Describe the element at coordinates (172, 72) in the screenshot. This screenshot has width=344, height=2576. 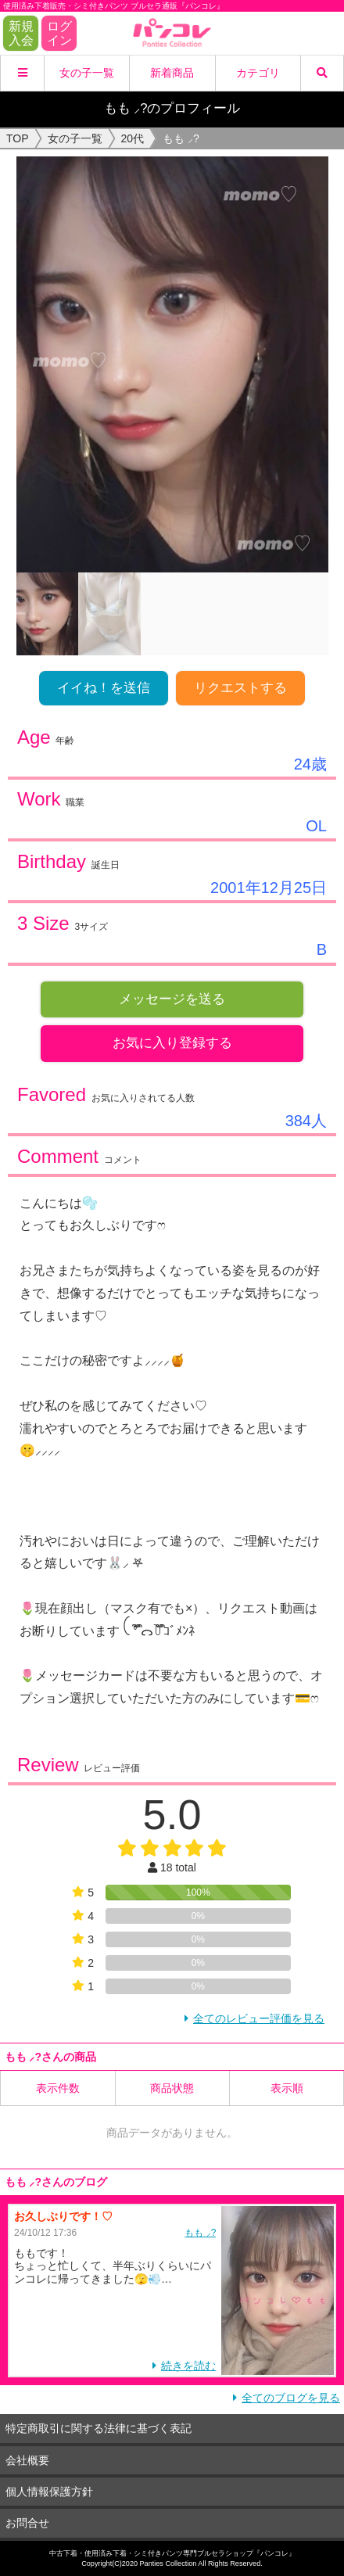
I see `新着商品` at that location.